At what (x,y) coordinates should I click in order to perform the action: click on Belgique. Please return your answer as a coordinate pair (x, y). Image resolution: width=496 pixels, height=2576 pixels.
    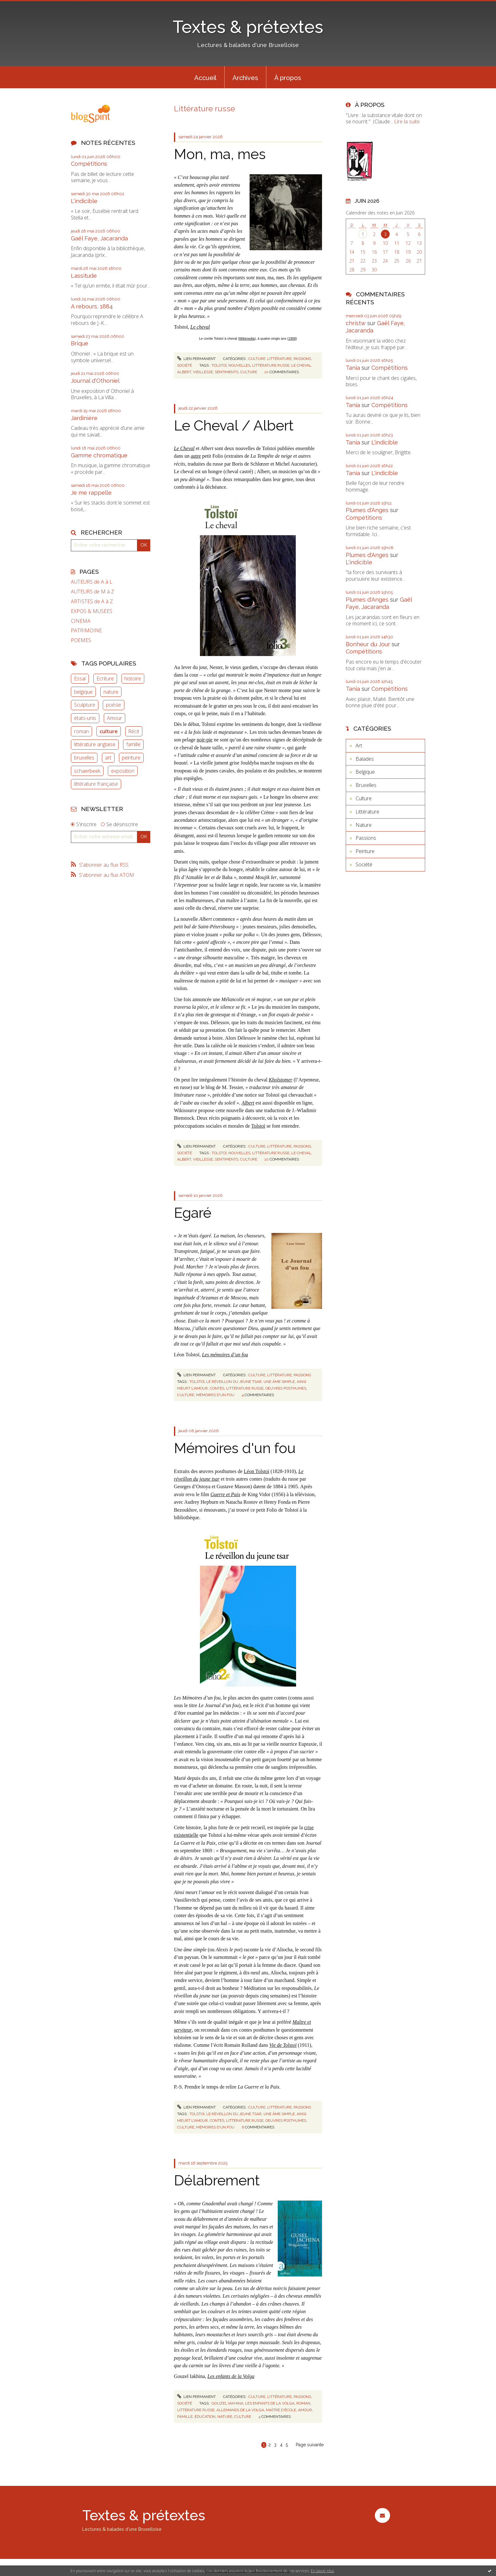
    Looking at the image, I should click on (365, 771).